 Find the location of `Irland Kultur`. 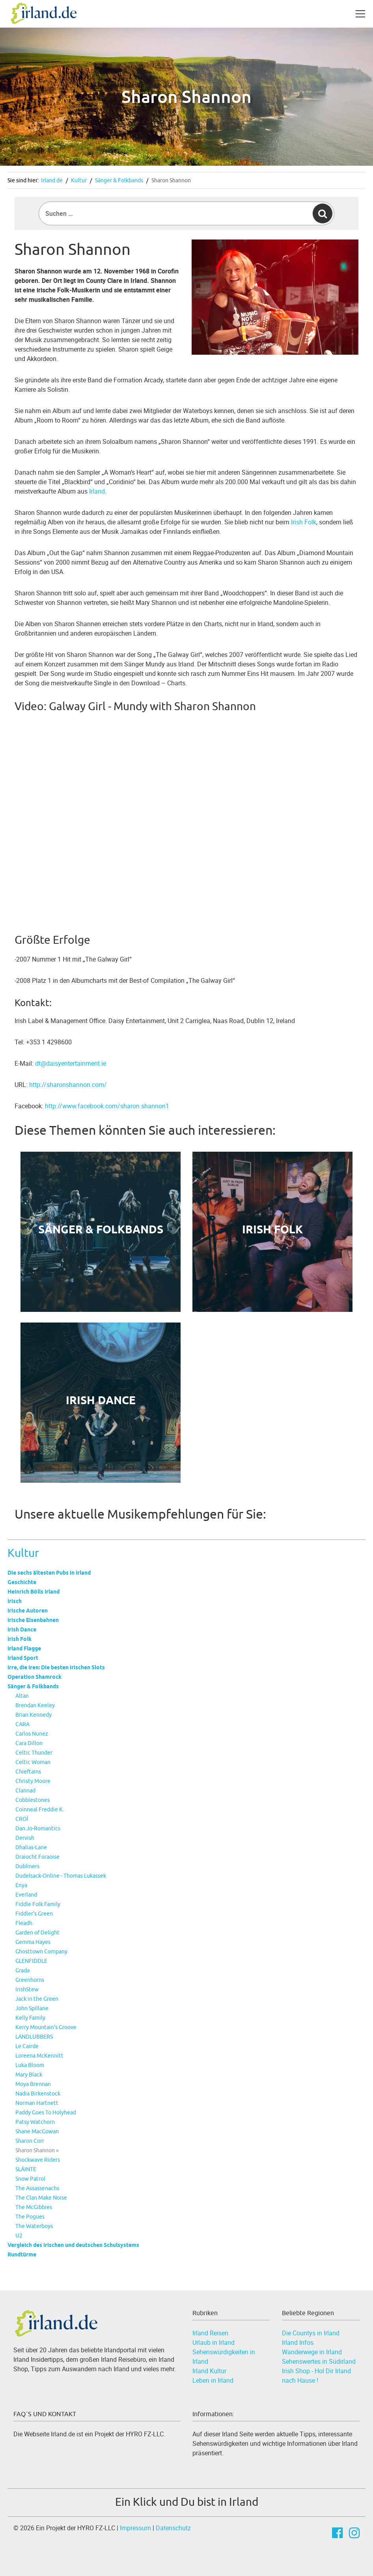

Irland Kultur is located at coordinates (209, 2370).